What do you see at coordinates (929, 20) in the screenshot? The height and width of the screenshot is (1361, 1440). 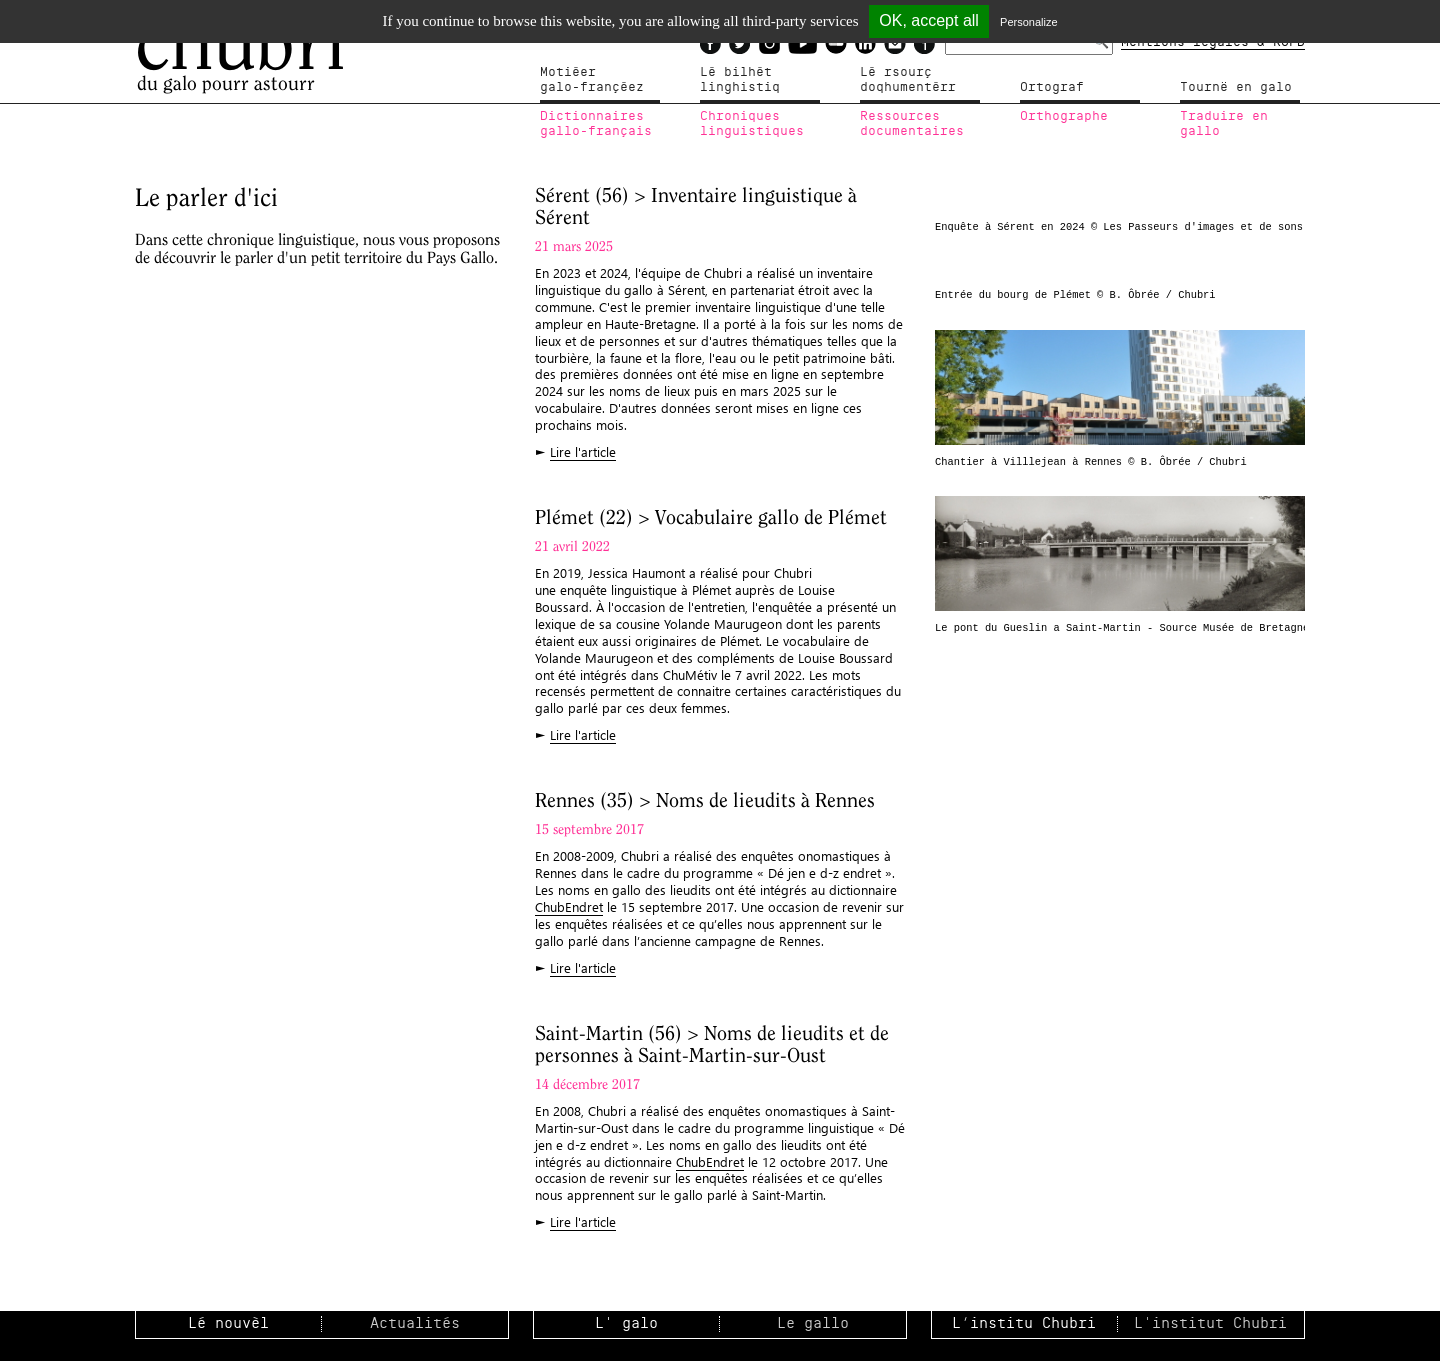 I see `OK, accept all` at bounding box center [929, 20].